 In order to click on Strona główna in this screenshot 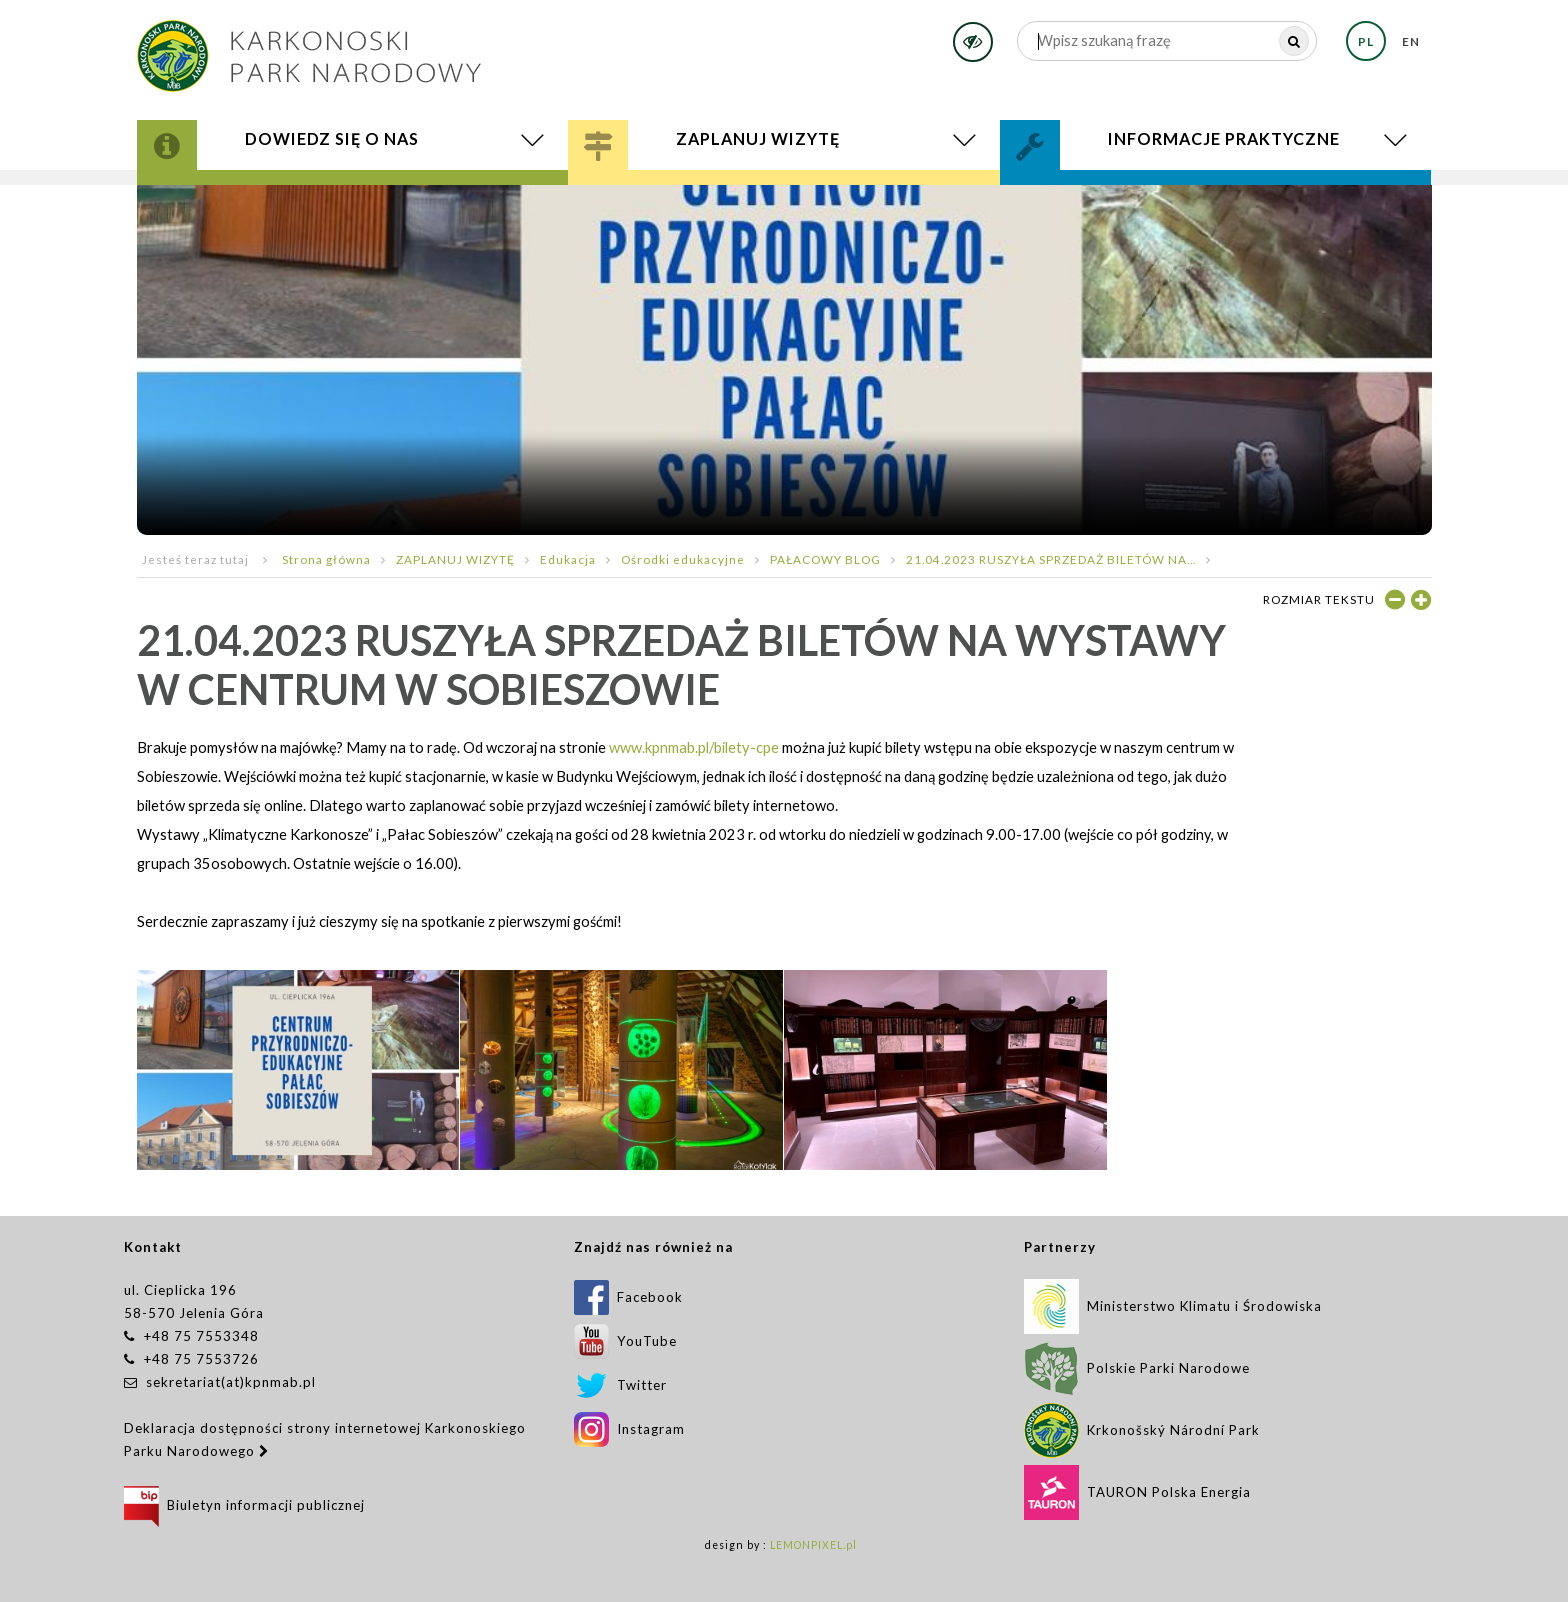, I will do `click(326, 559)`.